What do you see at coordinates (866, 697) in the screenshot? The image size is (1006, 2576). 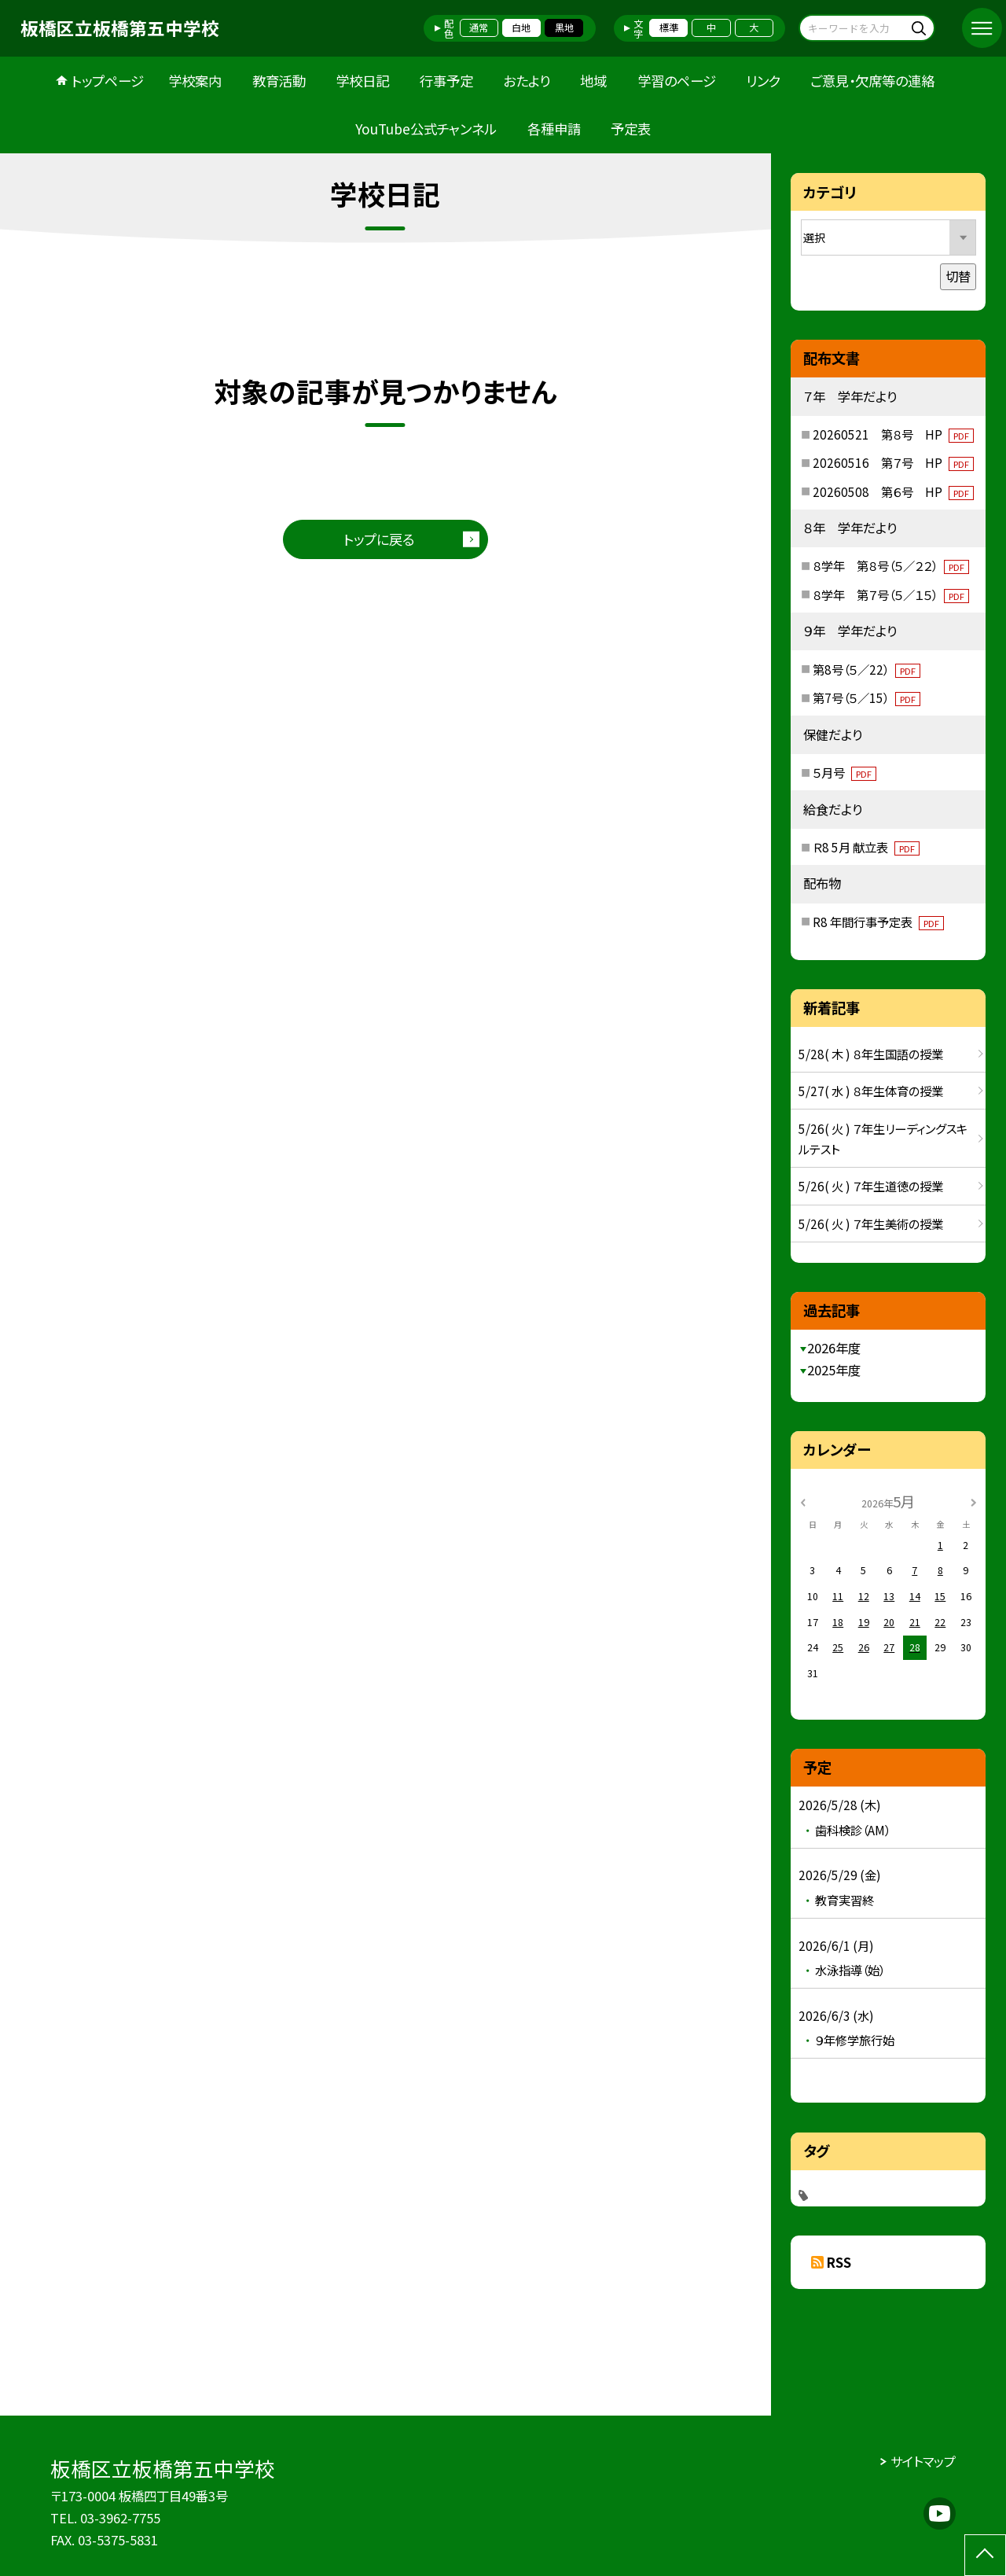 I see `第7号（５／15）` at bounding box center [866, 697].